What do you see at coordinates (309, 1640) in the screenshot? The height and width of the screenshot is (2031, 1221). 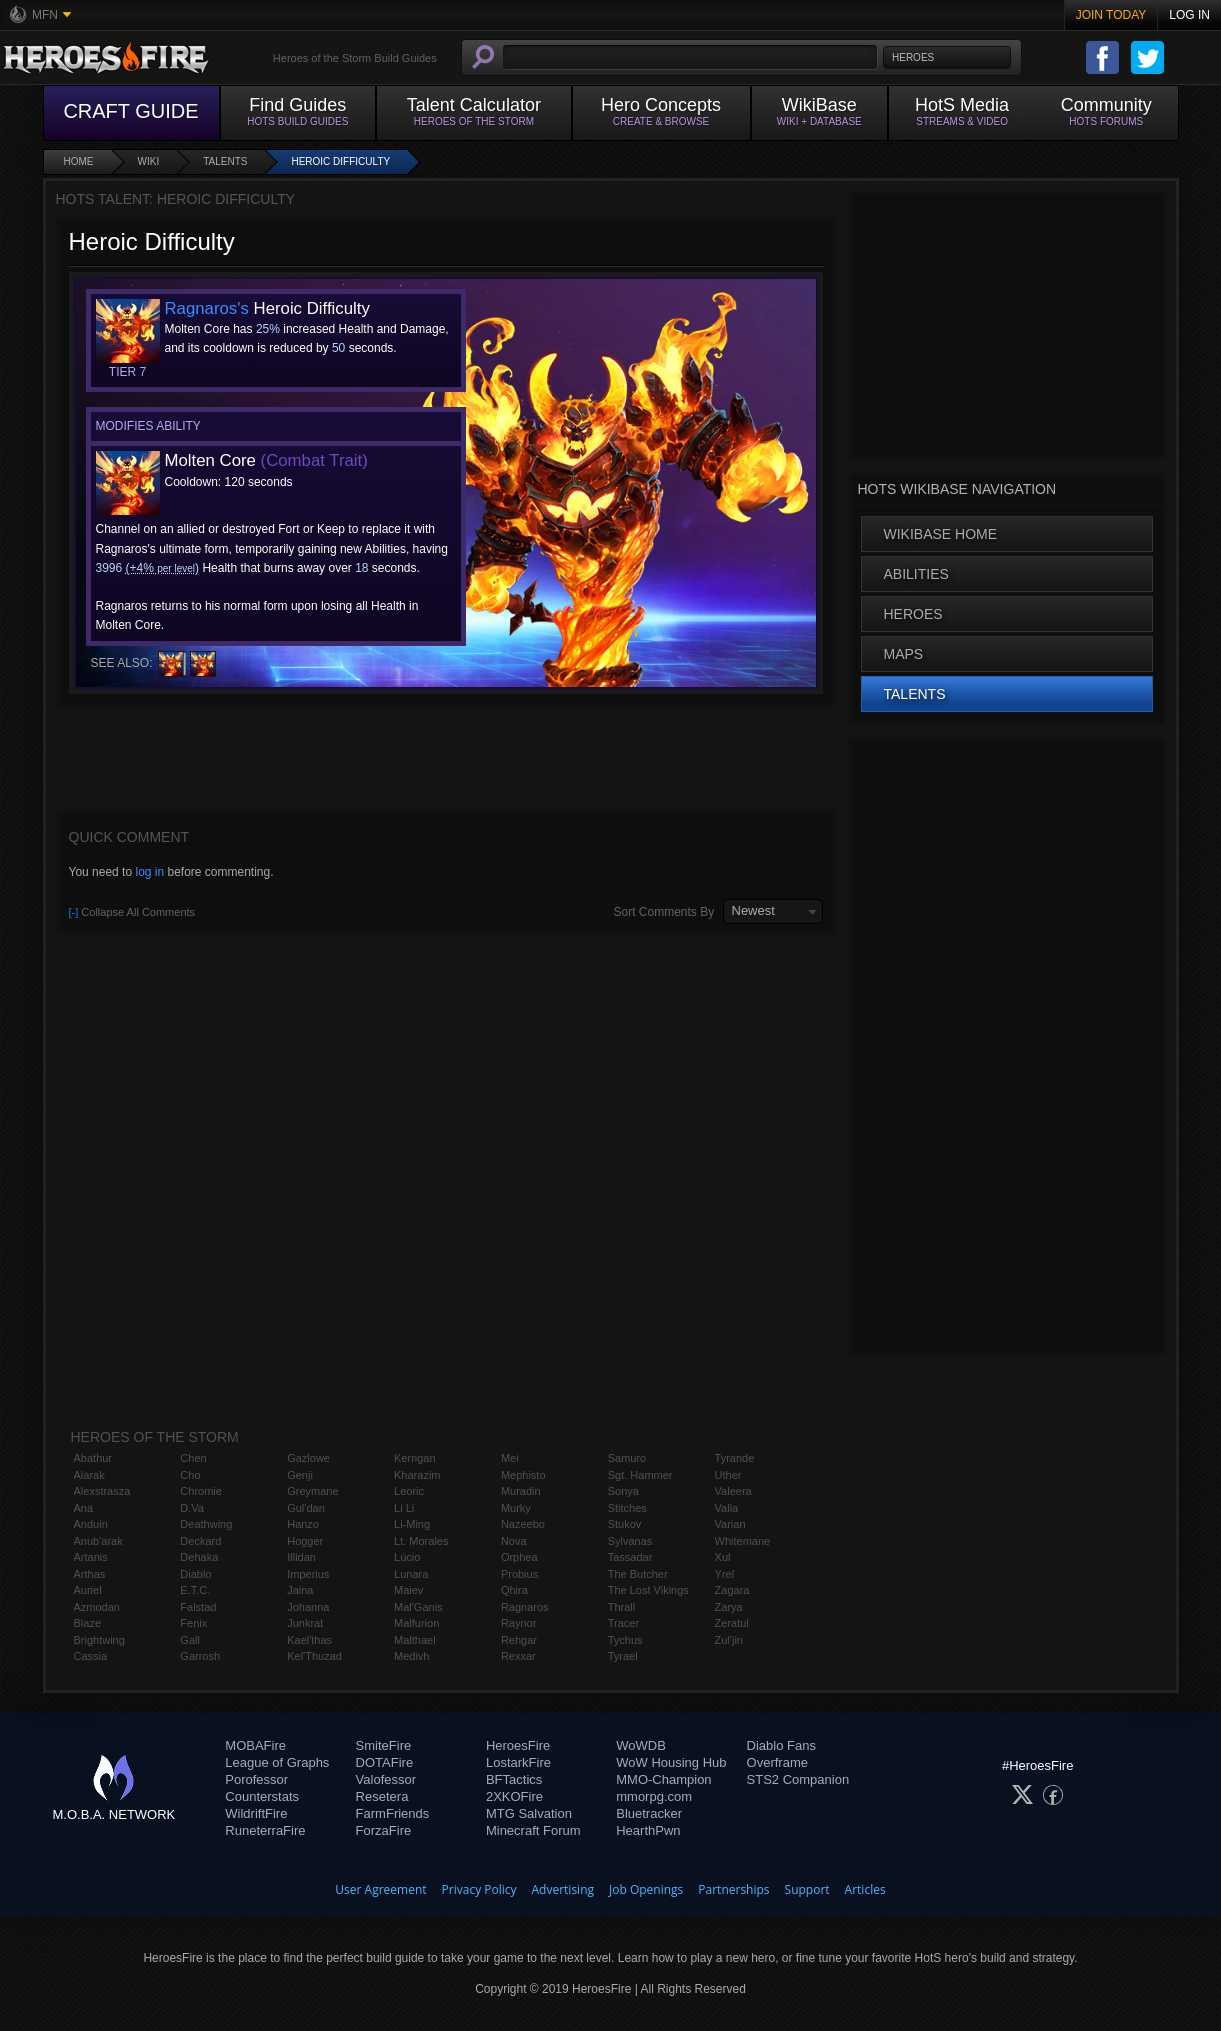 I see `Kael'thas` at bounding box center [309, 1640].